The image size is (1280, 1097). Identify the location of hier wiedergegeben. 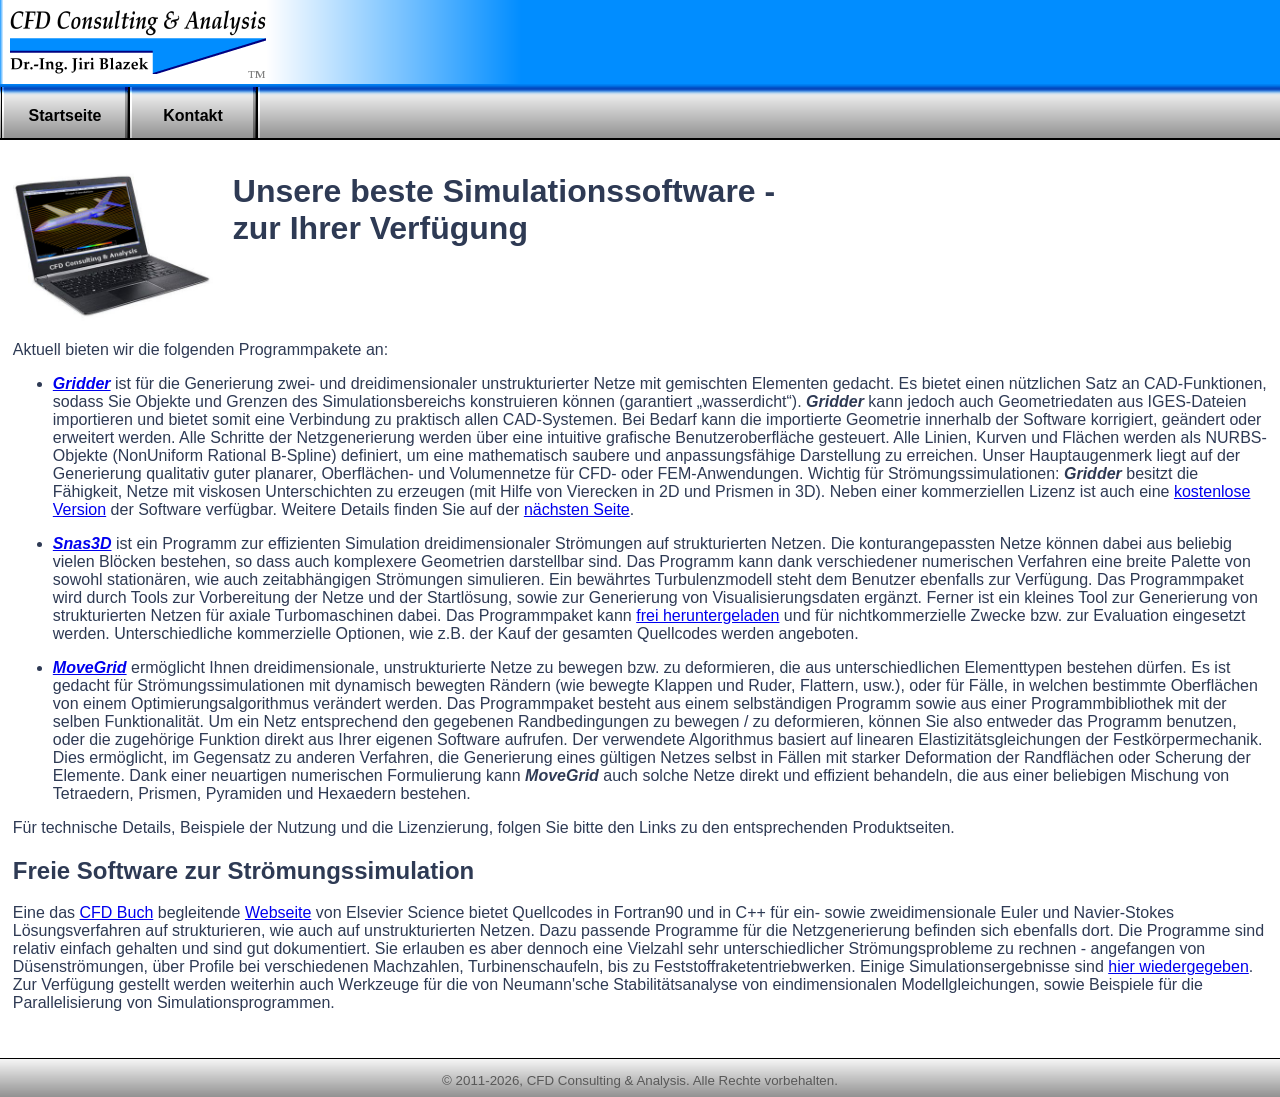
(1178, 966).